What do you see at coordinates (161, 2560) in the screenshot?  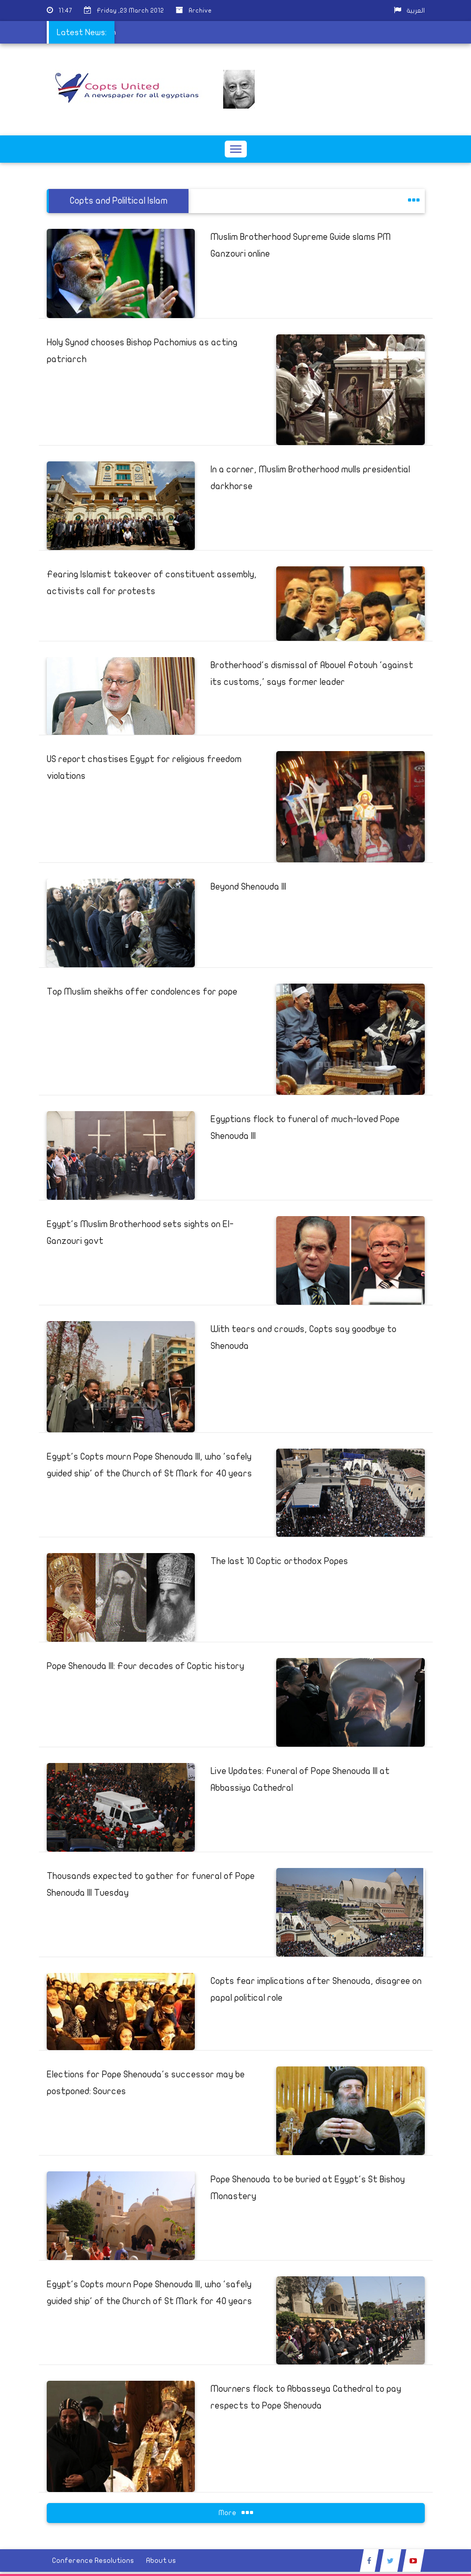 I see `About us` at bounding box center [161, 2560].